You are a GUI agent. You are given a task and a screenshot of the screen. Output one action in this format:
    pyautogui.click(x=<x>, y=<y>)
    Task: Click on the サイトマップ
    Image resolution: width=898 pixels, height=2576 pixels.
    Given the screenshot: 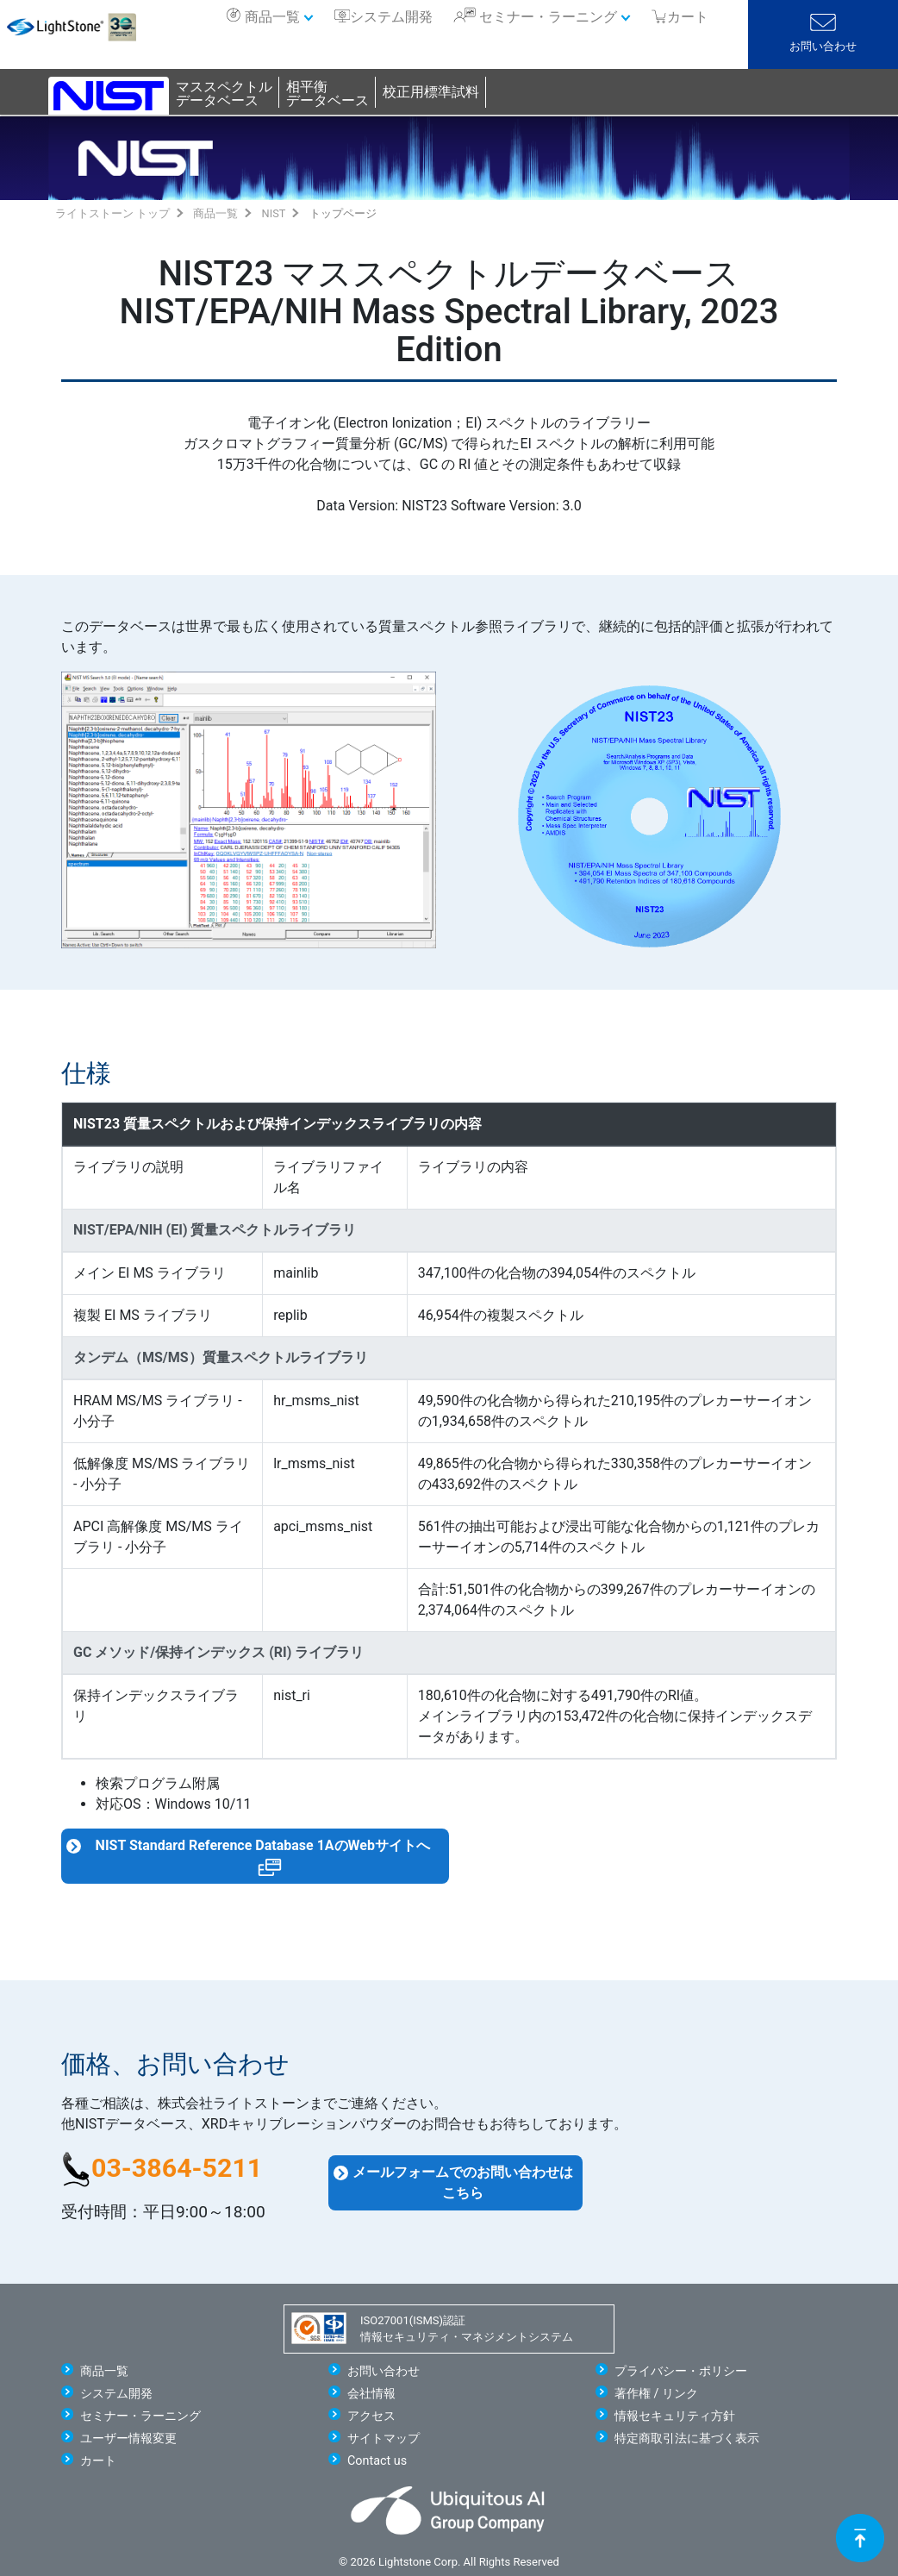 What is the action you would take?
    pyautogui.click(x=383, y=2438)
    